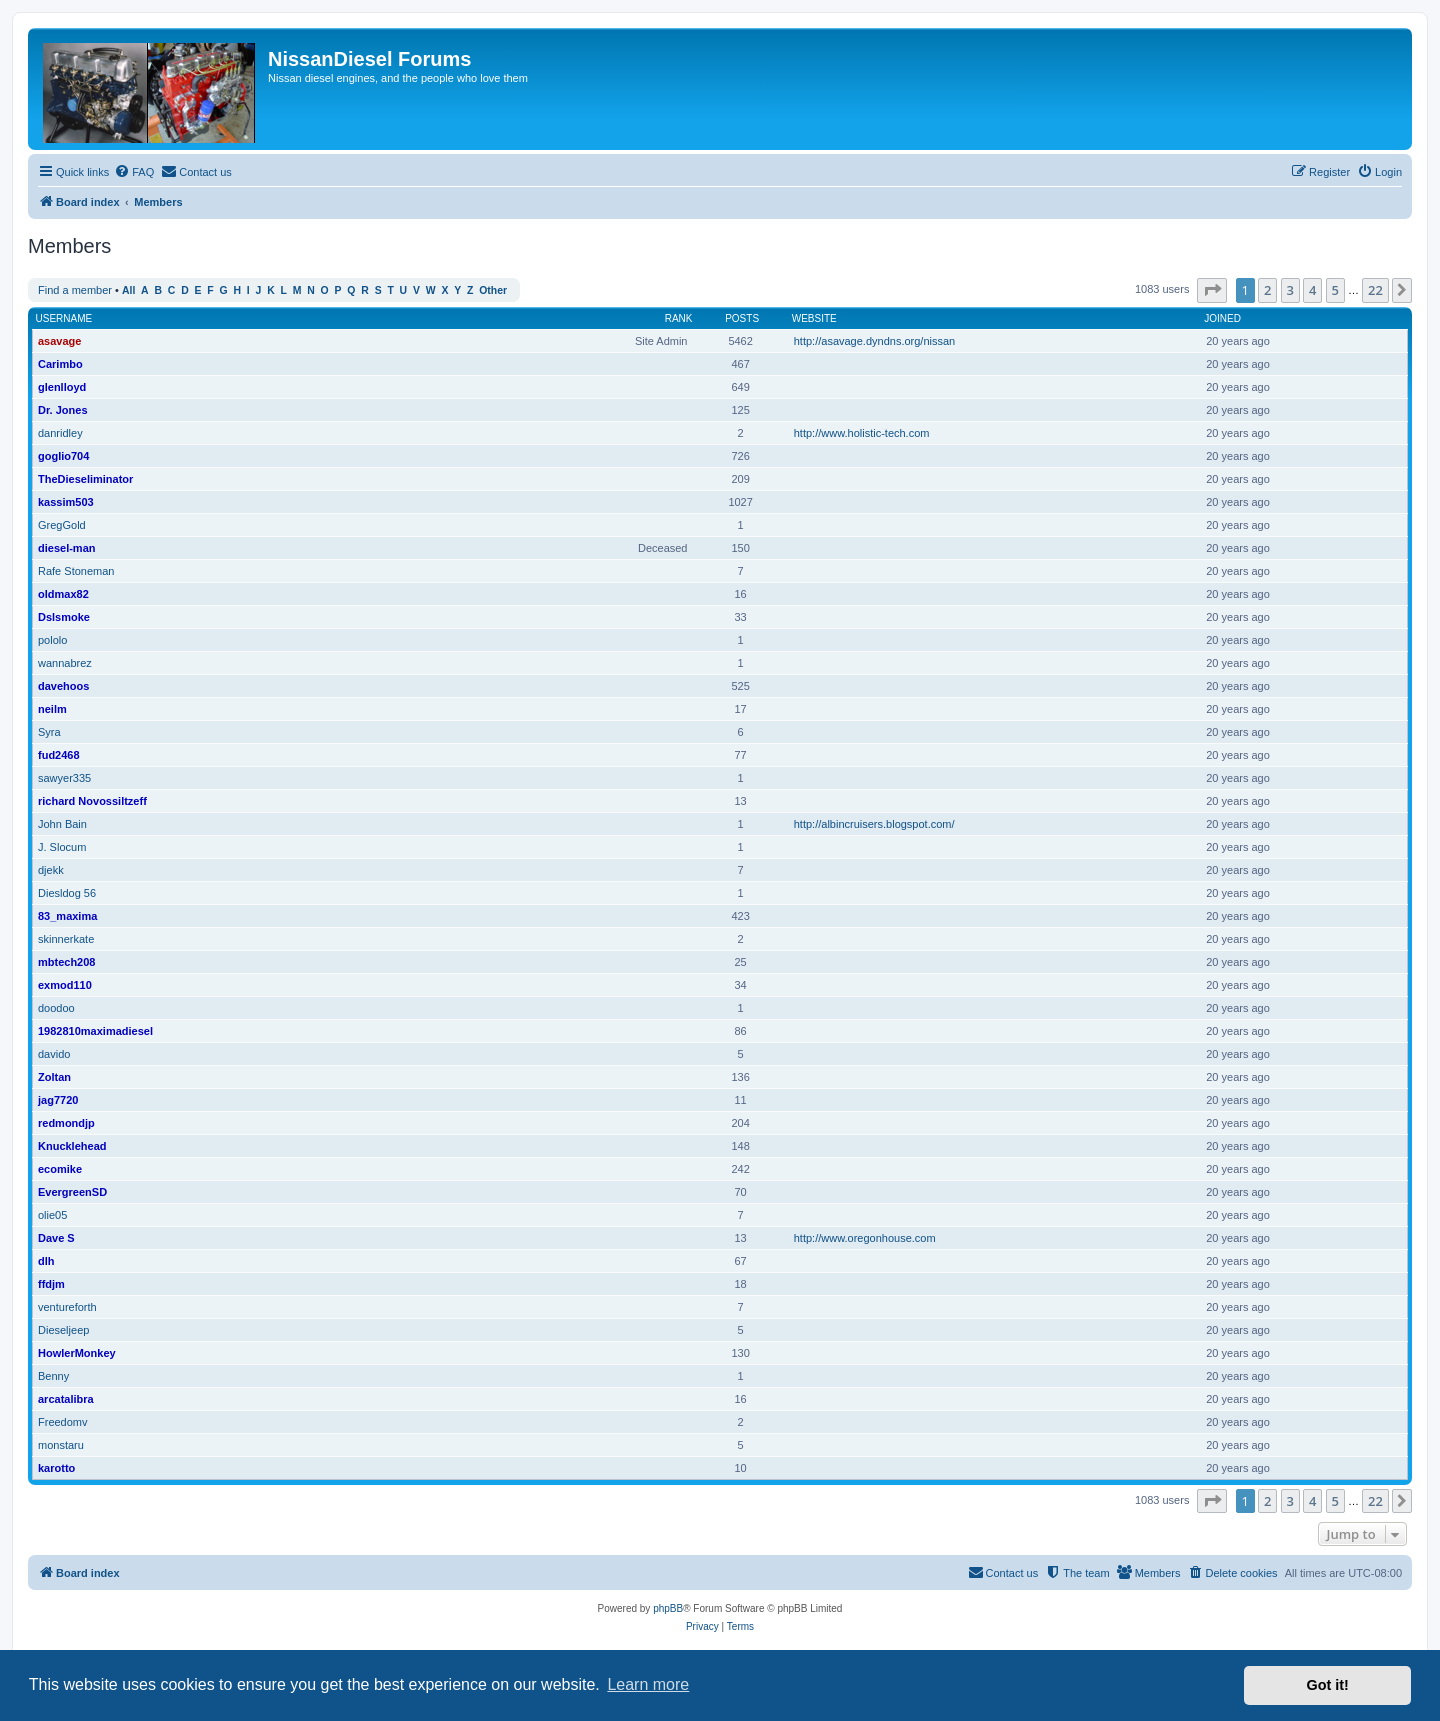 Image resolution: width=1440 pixels, height=1721 pixels. What do you see at coordinates (1212, 290) in the screenshot?
I see `[button]` at bounding box center [1212, 290].